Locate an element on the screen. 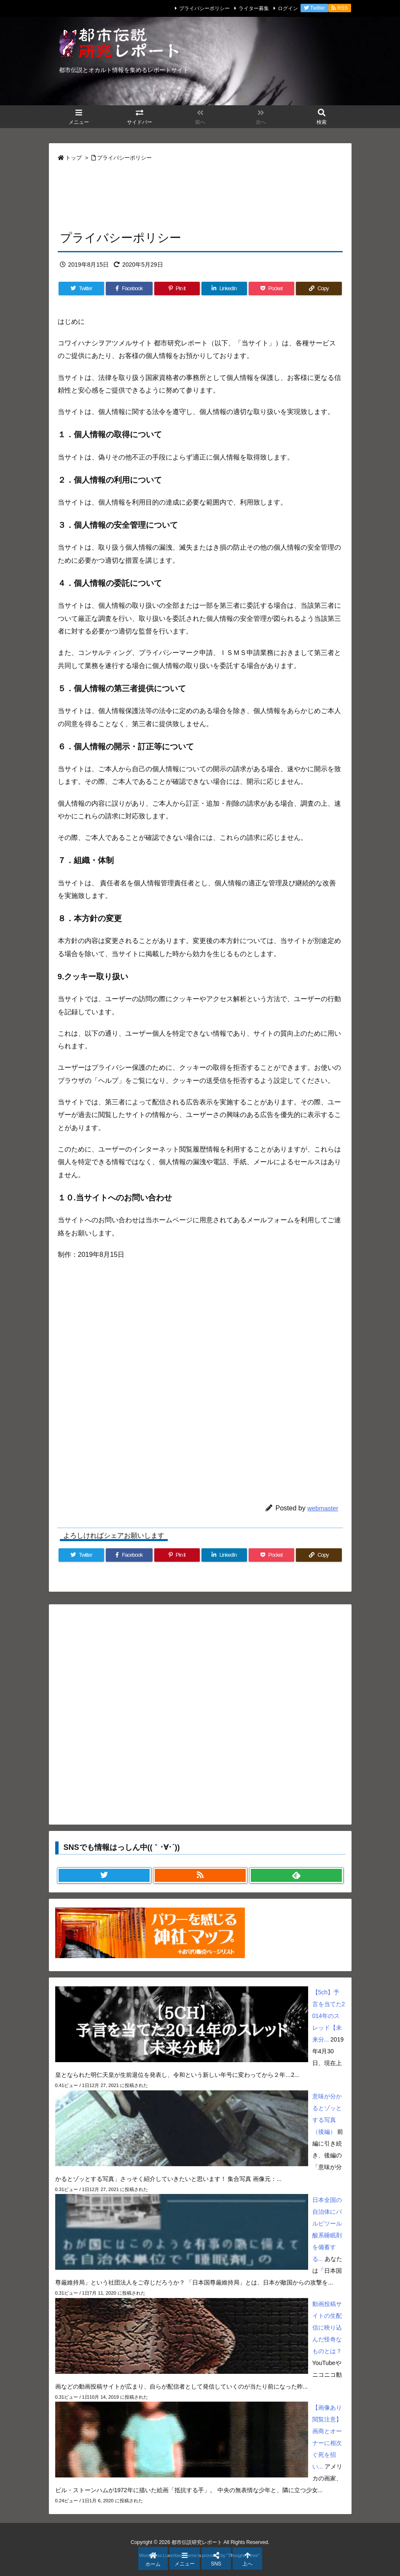 Image resolution: width=400 pixels, height=2576 pixels. [LinkedIn] is located at coordinates (224, 288).